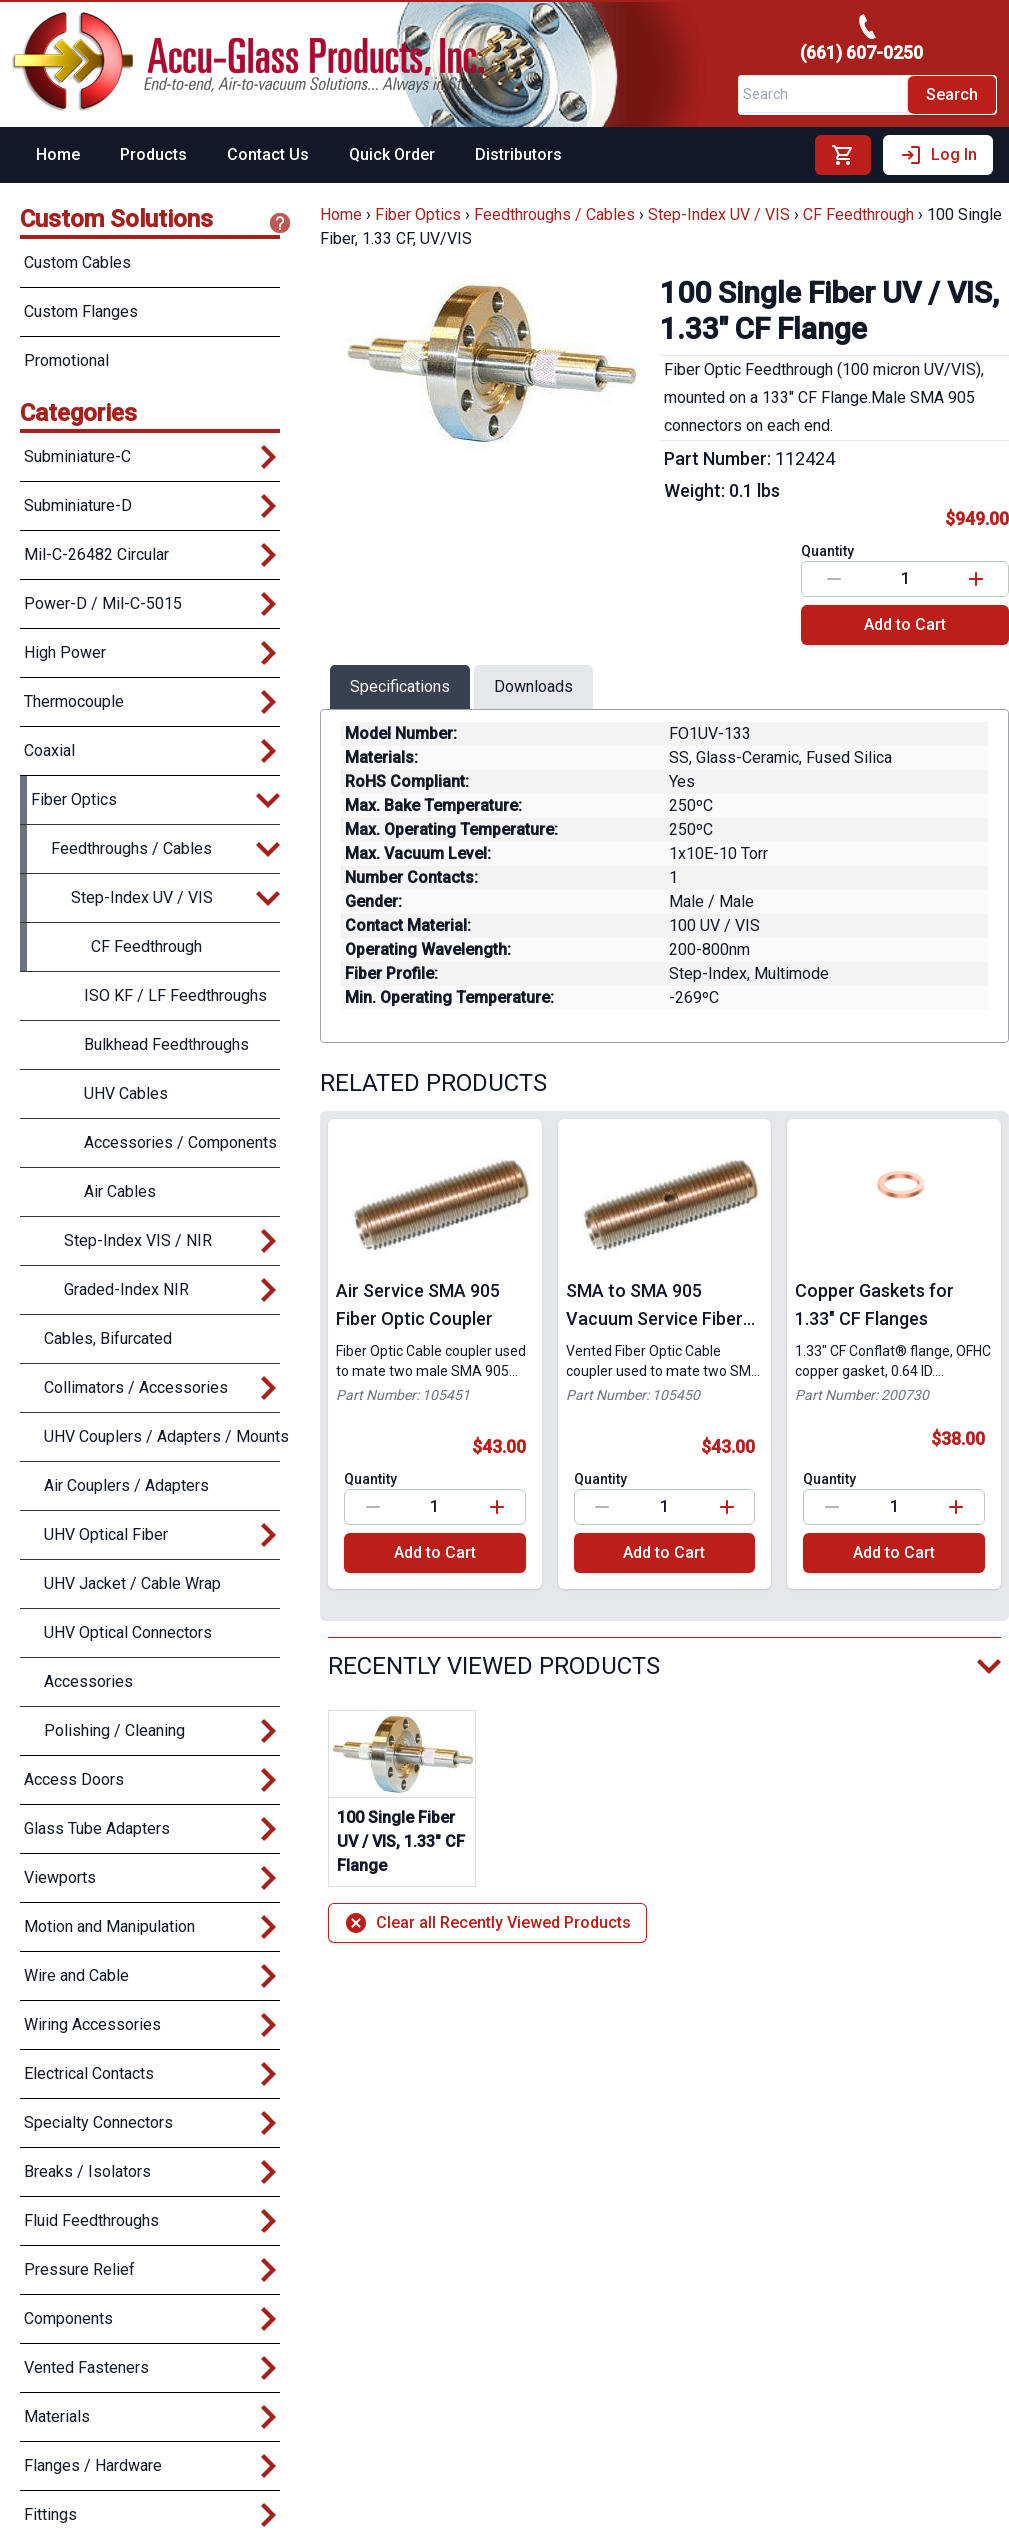 The image size is (1009, 2544). What do you see at coordinates (905, 624) in the screenshot?
I see `Add to Cart` at bounding box center [905, 624].